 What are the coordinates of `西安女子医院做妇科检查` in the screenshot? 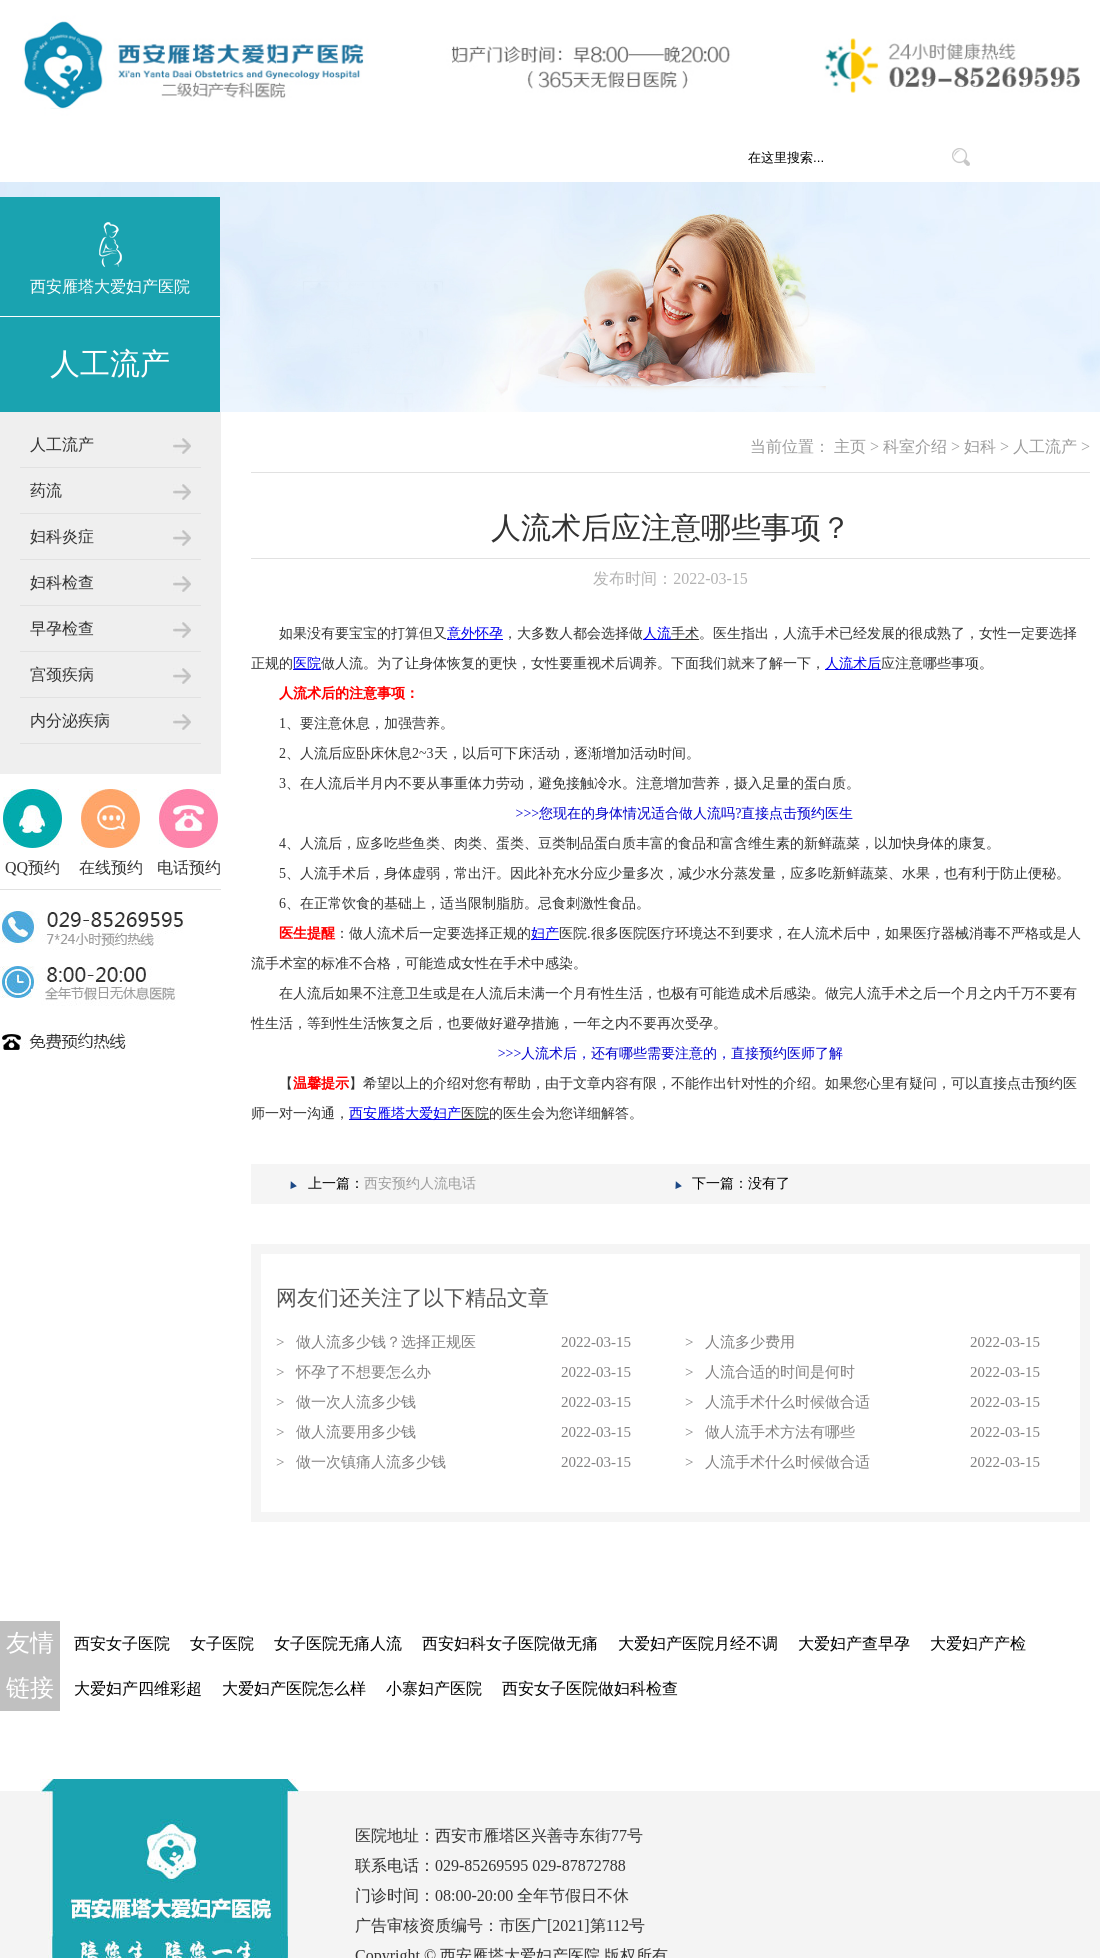 It's located at (590, 1688).